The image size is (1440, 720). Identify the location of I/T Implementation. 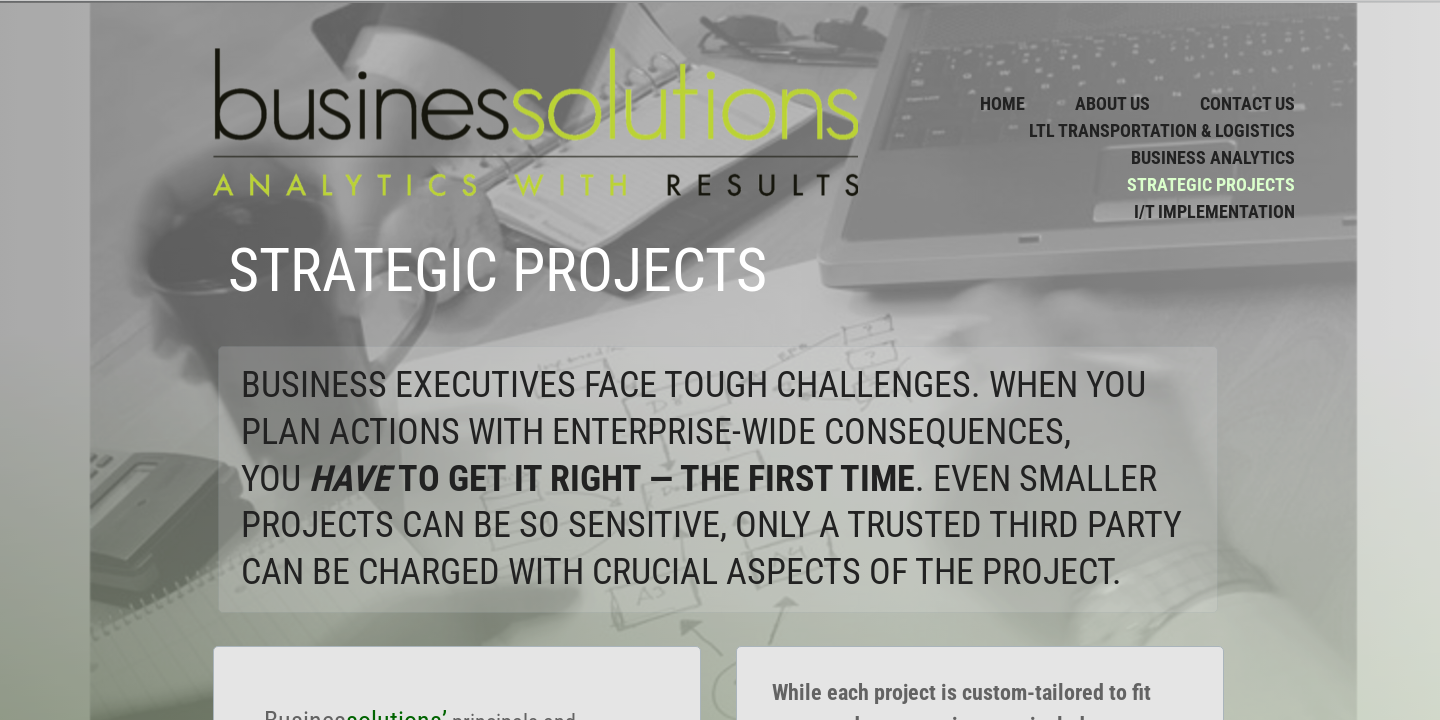
(1214, 211).